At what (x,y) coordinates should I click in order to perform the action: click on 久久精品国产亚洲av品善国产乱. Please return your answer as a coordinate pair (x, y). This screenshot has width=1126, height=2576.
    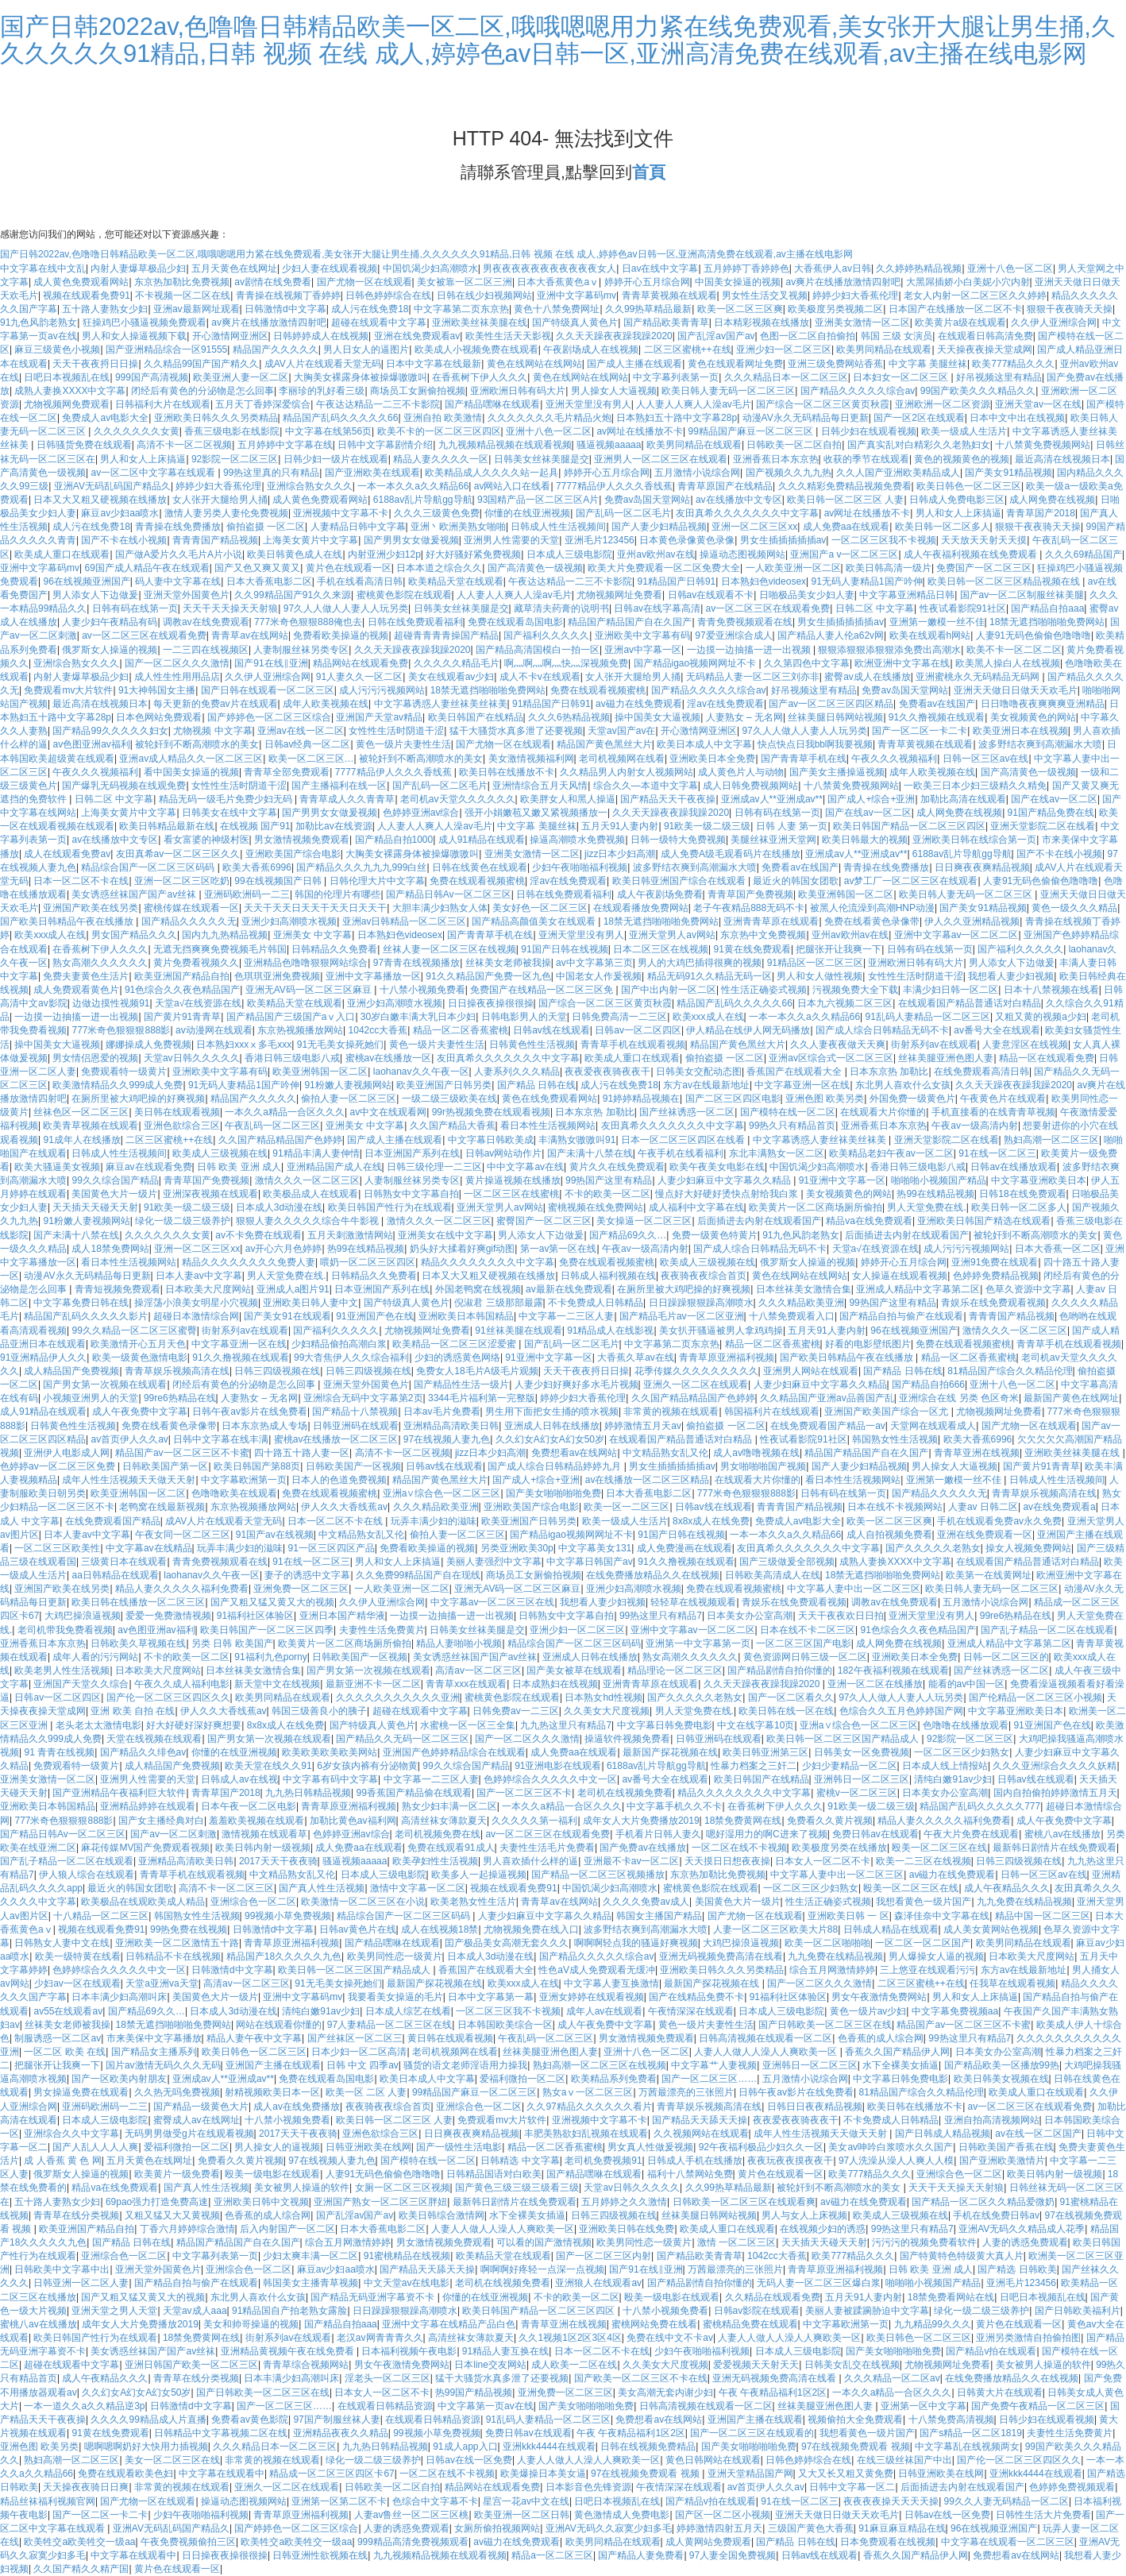
    Looking at the image, I should click on (827, 1398).